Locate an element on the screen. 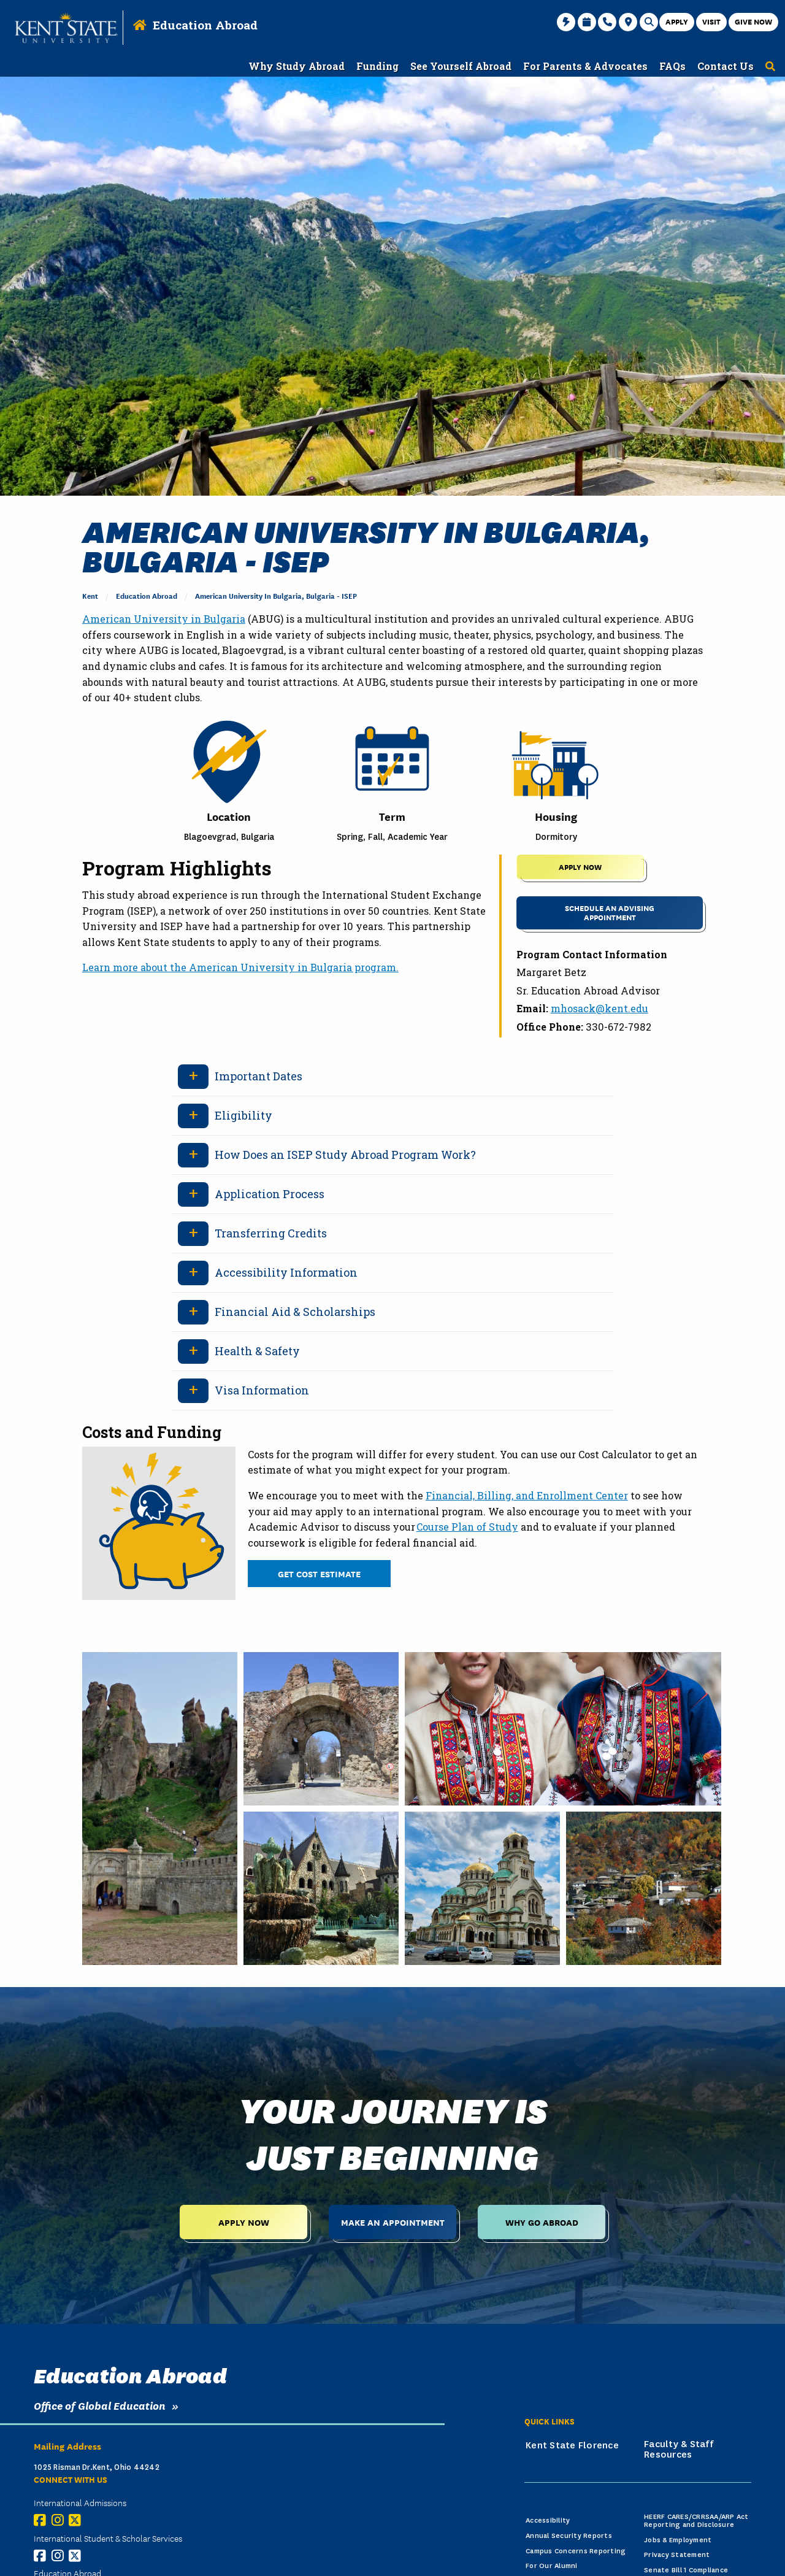 Image resolution: width=785 pixels, height=2576 pixels. Office of Global Education is located at coordinates (100, 2405).